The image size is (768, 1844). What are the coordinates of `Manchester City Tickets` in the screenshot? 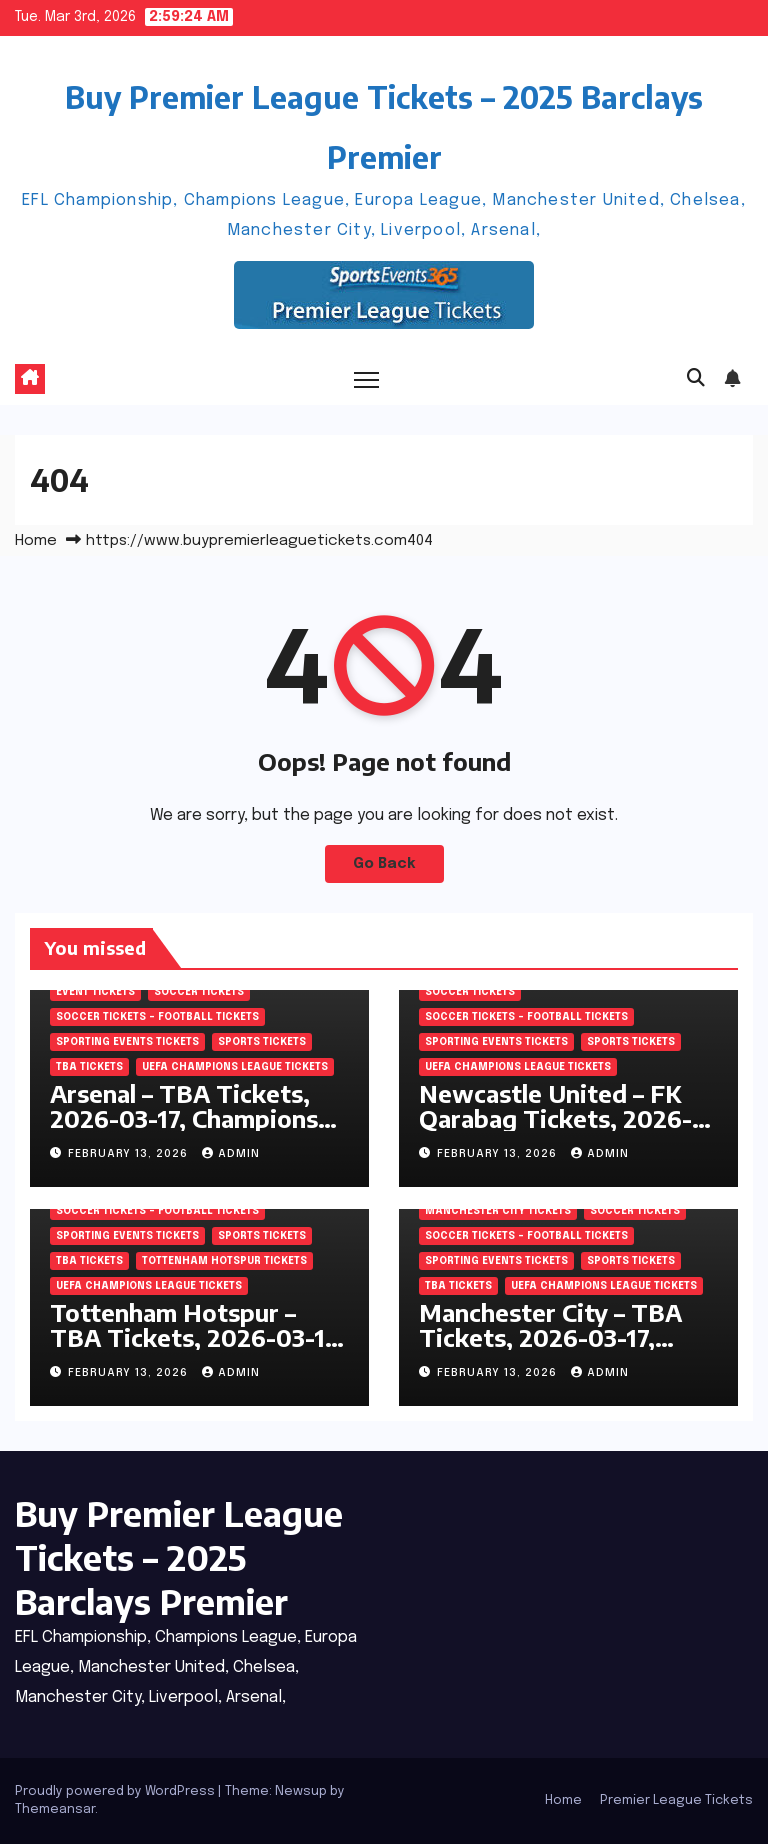 It's located at (498, 1211).